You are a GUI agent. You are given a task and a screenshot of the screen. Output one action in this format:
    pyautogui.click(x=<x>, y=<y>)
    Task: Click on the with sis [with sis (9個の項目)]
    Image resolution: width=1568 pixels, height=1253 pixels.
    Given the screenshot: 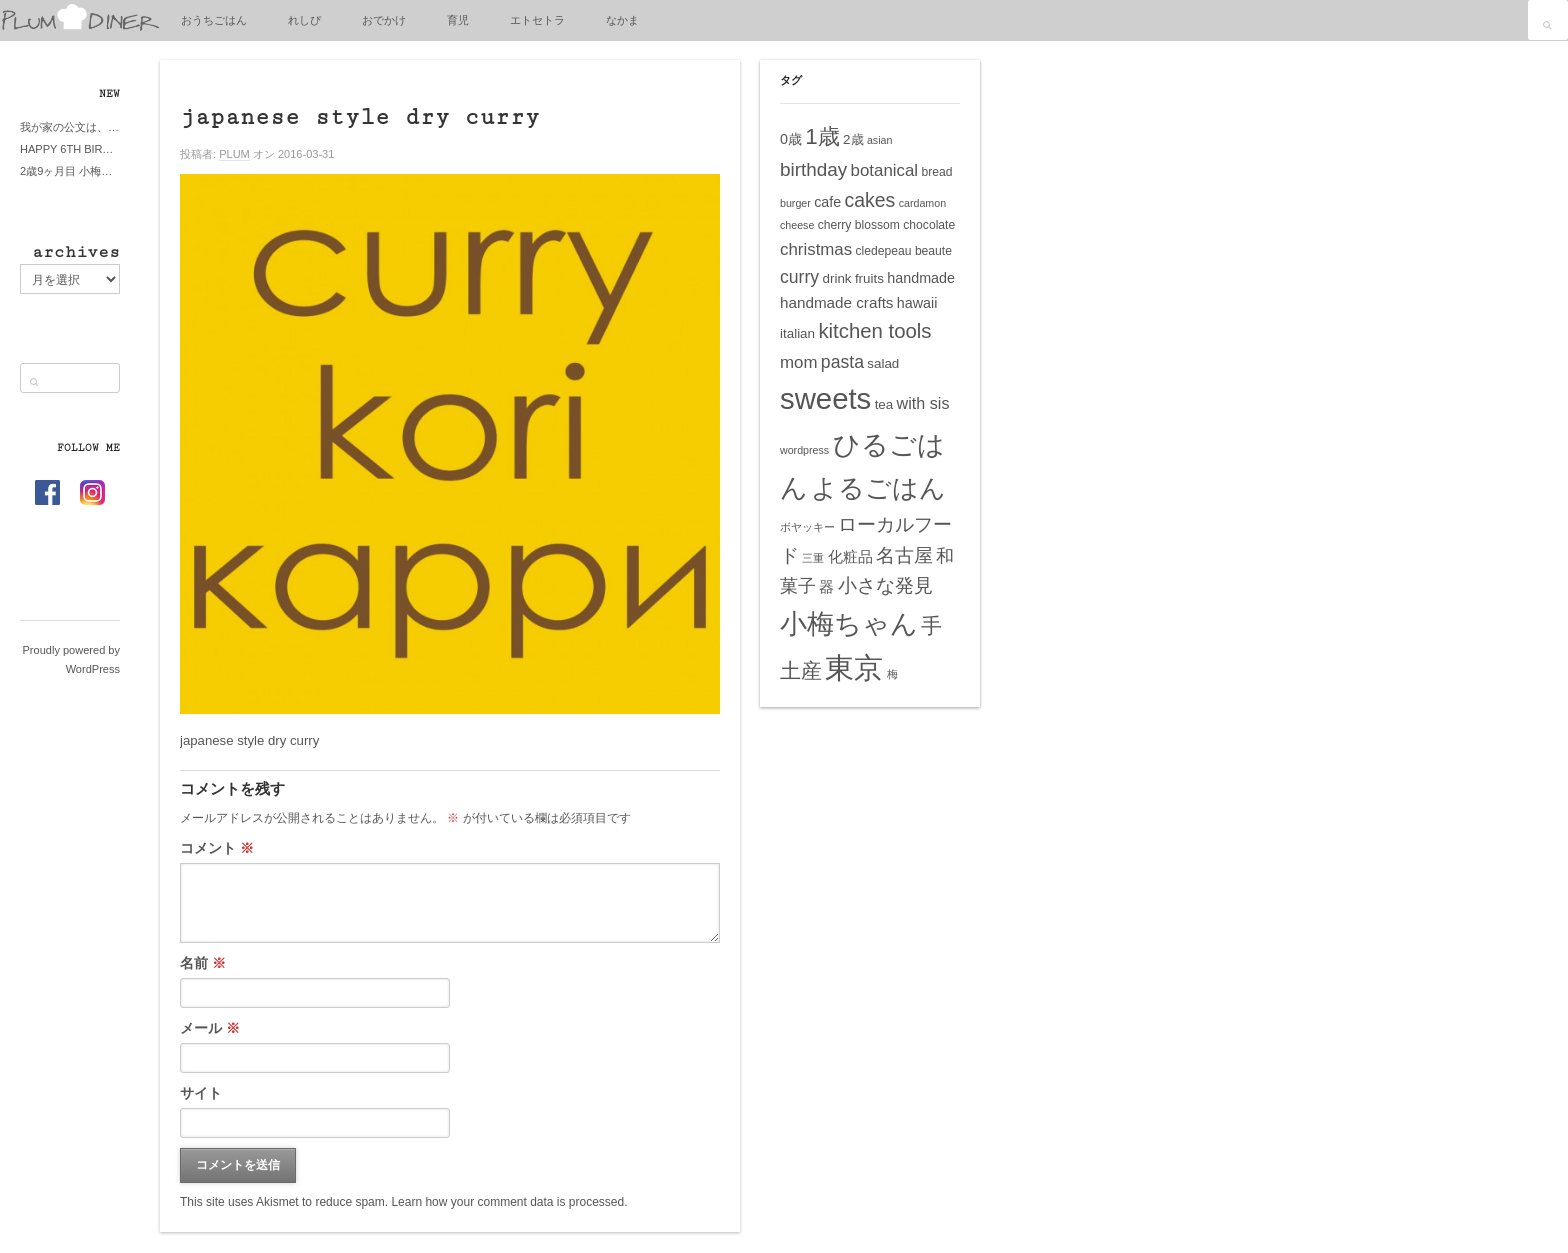 What is the action you would take?
    pyautogui.click(x=923, y=403)
    